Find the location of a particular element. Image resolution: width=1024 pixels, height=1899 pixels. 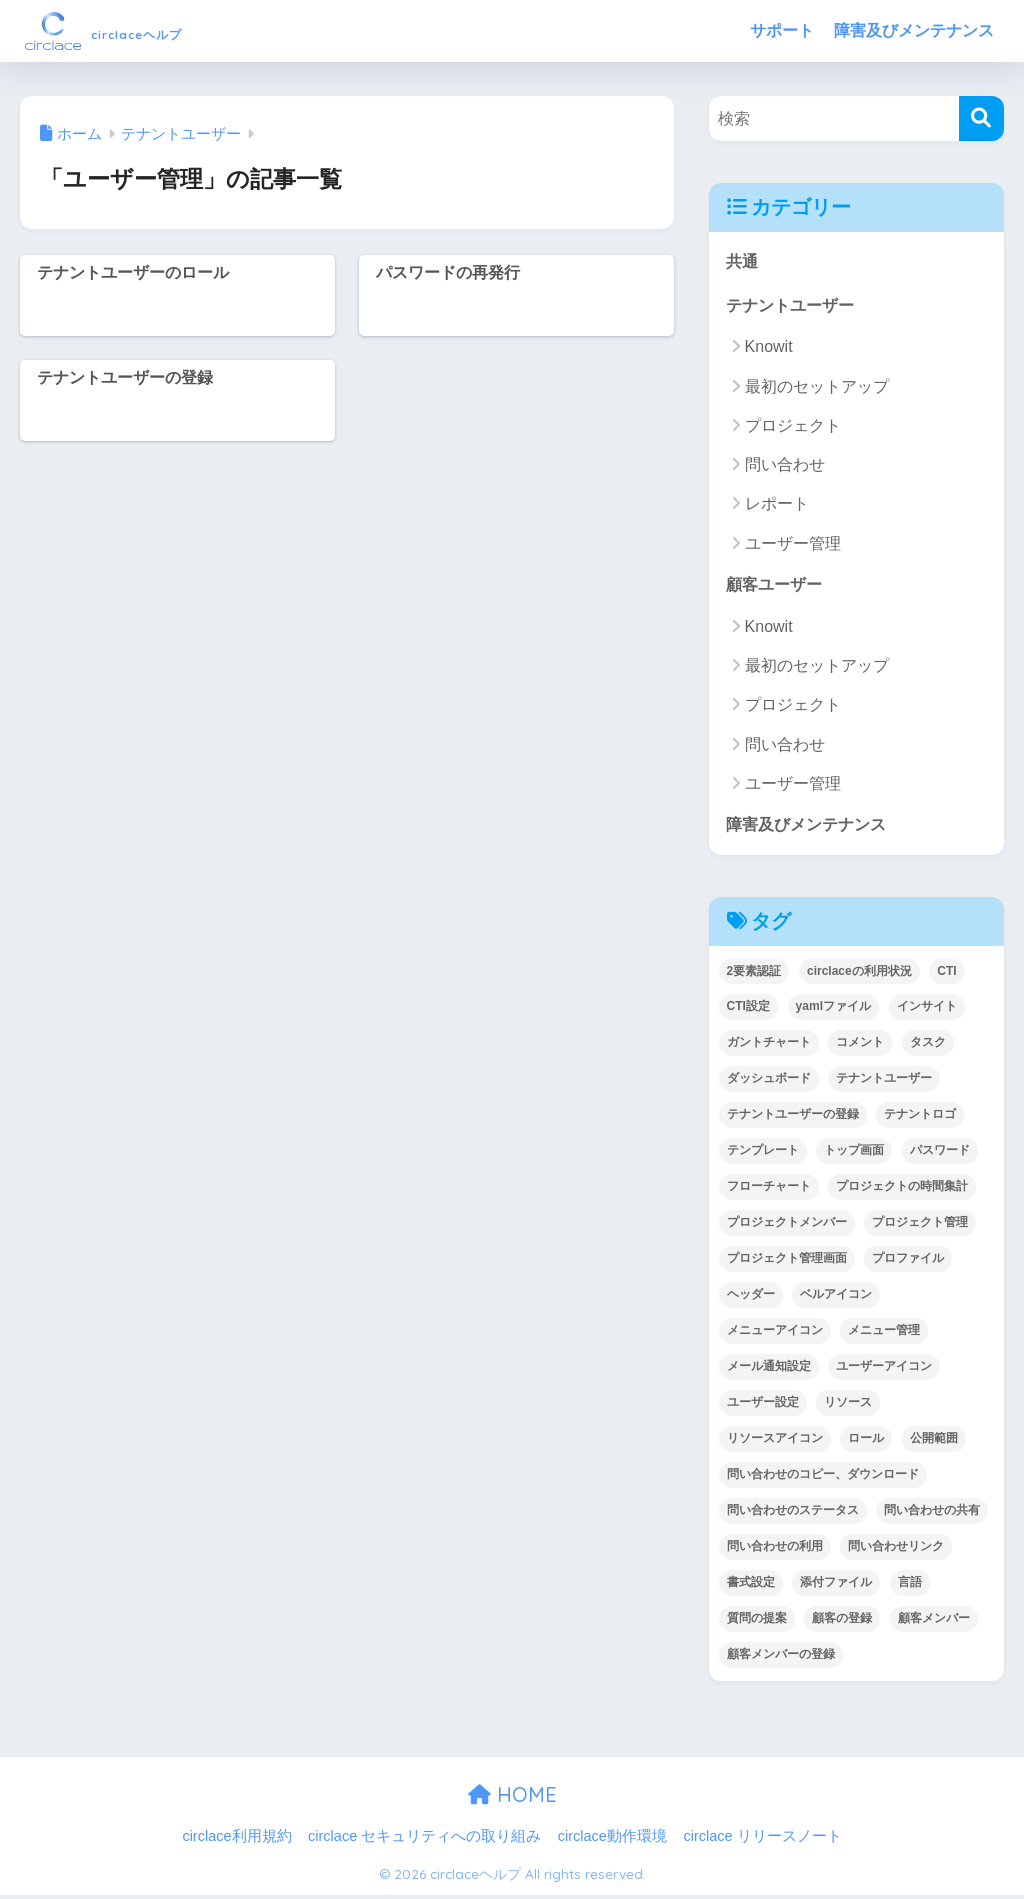

テナントユーザー is located at coordinates (794, 306).